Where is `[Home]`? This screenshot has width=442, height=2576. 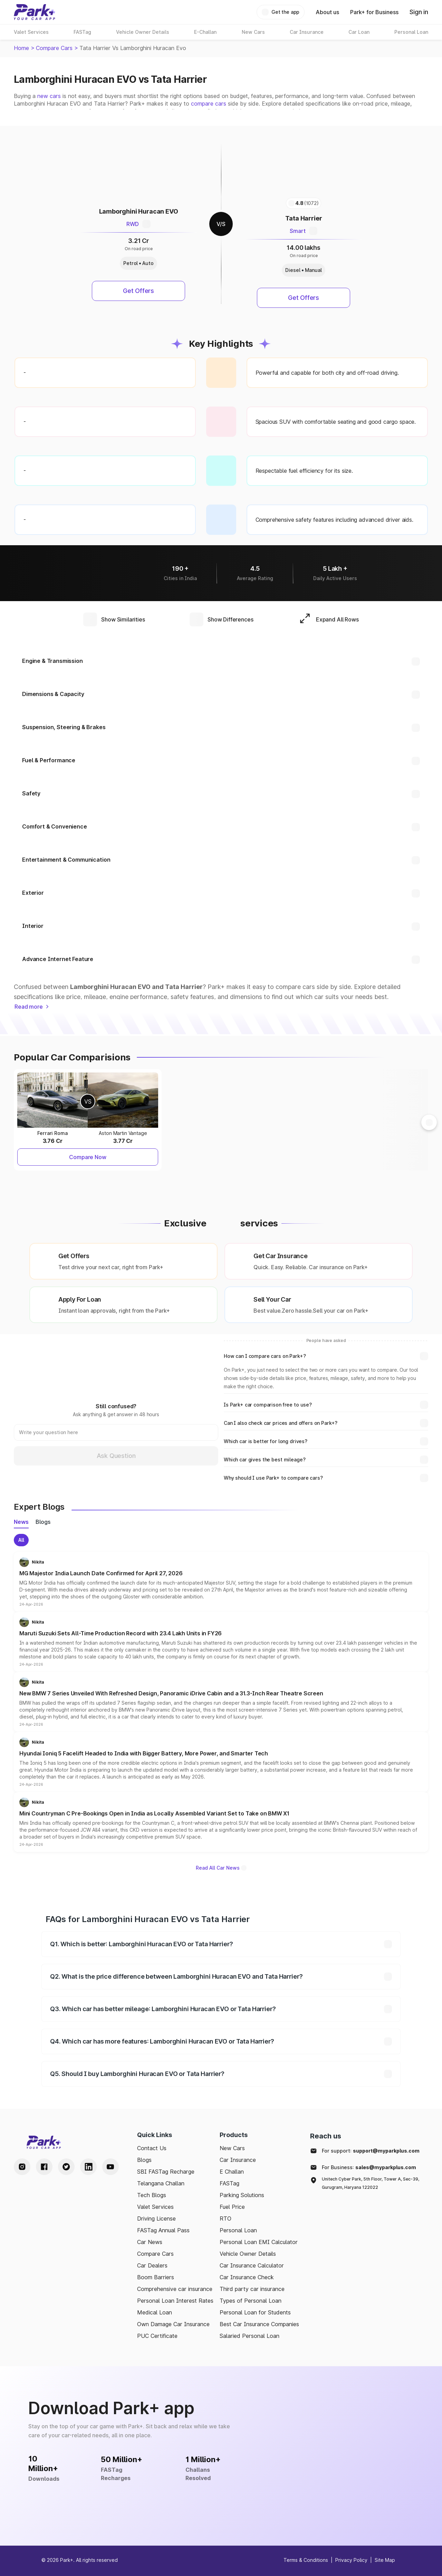 [Home] is located at coordinates (34, 12).